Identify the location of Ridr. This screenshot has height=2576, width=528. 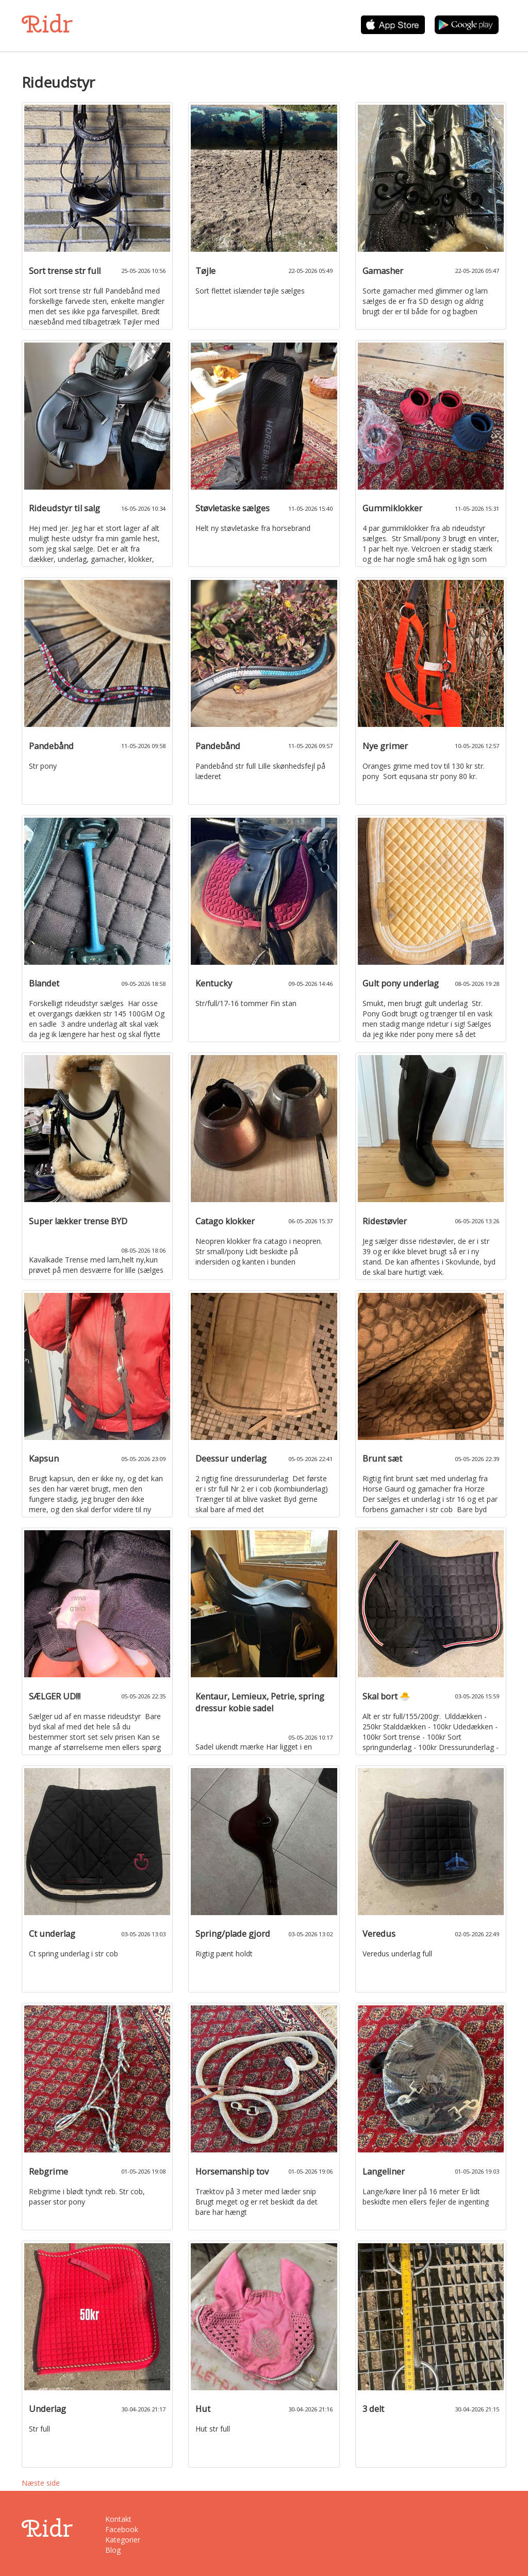
(47, 24).